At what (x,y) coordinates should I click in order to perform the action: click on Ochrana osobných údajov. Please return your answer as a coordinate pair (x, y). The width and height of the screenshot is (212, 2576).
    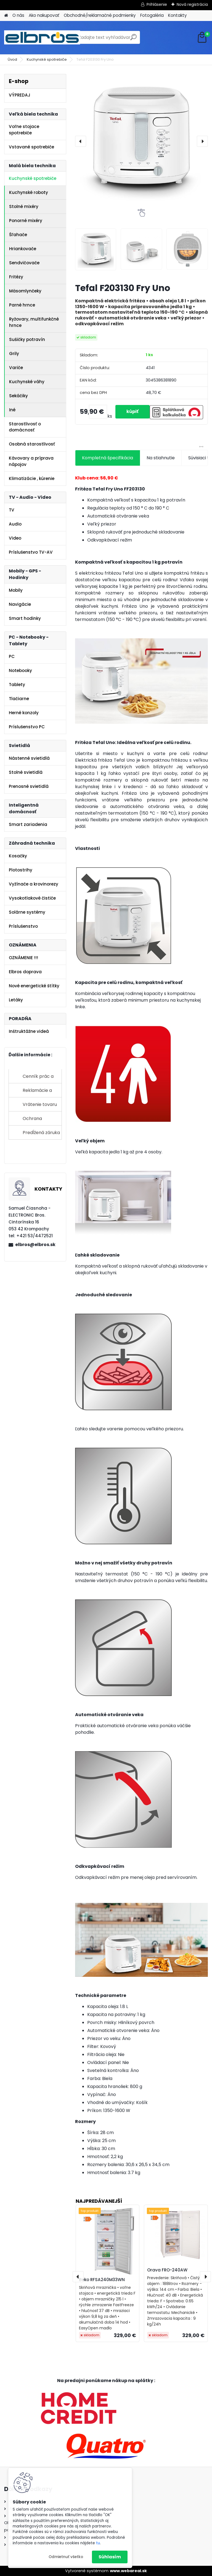
    Looking at the image, I should click on (41, 1120).